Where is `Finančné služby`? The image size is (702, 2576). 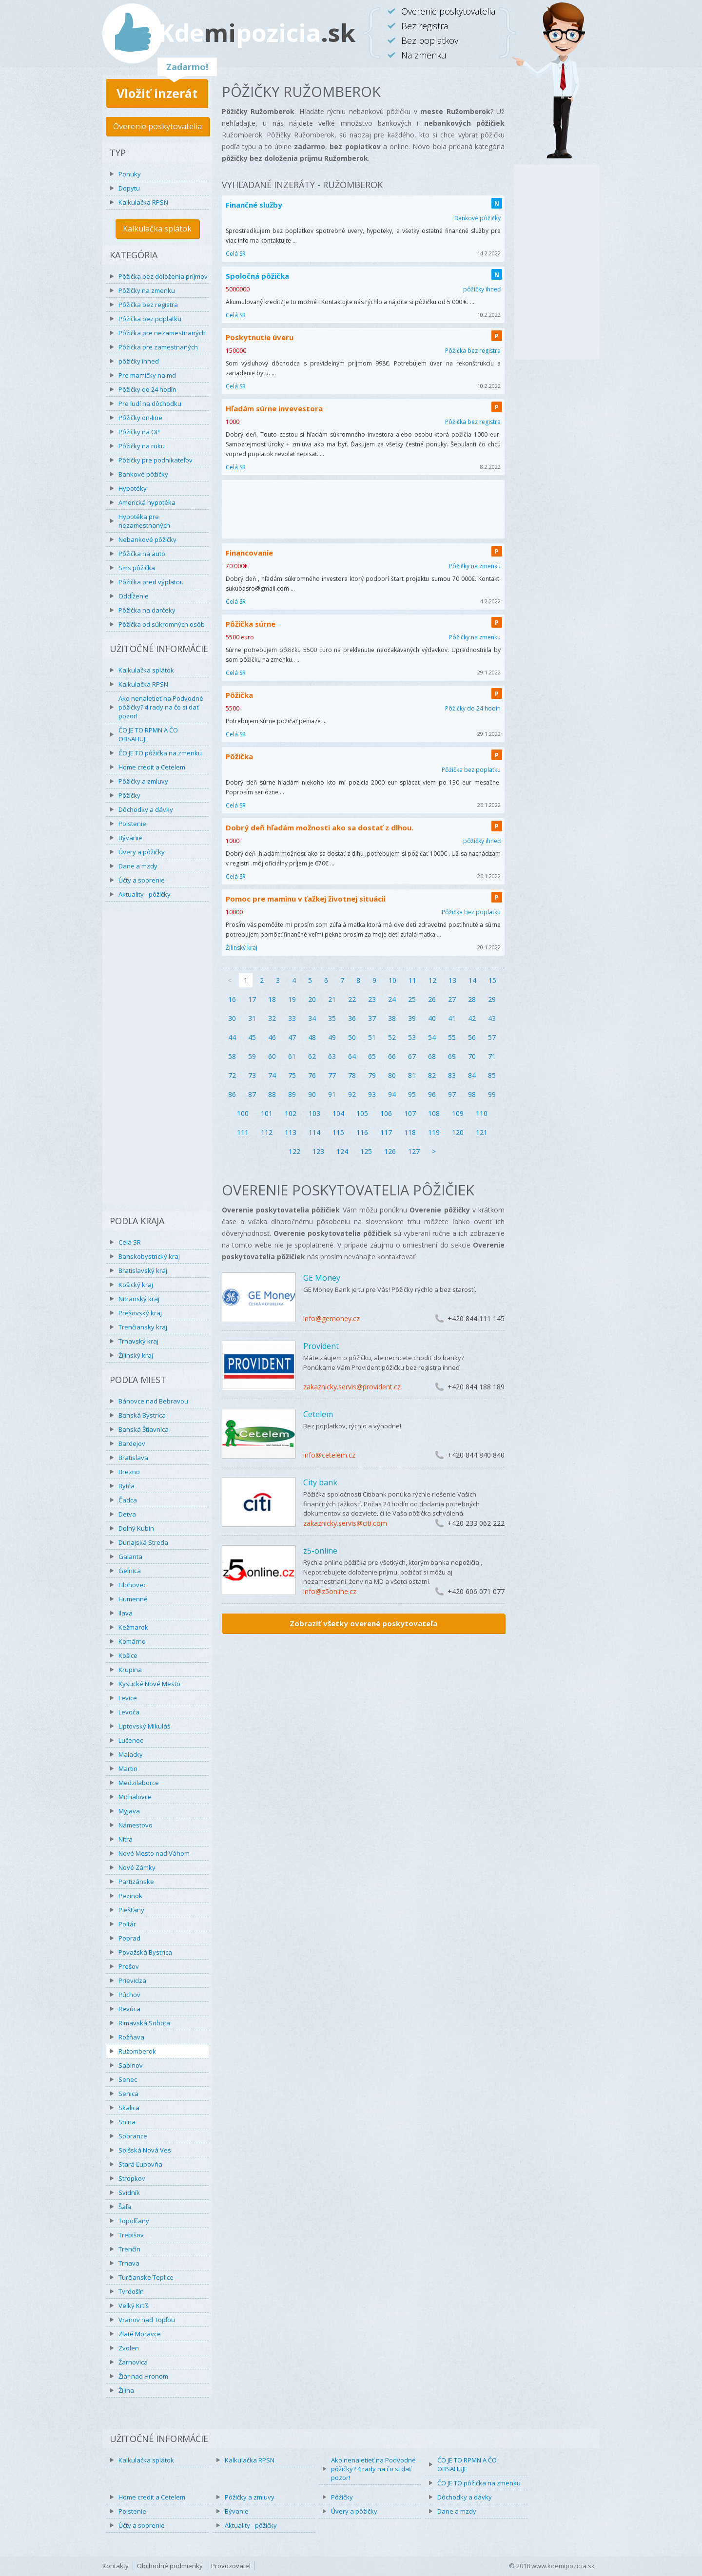 Finančné služby is located at coordinates (254, 205).